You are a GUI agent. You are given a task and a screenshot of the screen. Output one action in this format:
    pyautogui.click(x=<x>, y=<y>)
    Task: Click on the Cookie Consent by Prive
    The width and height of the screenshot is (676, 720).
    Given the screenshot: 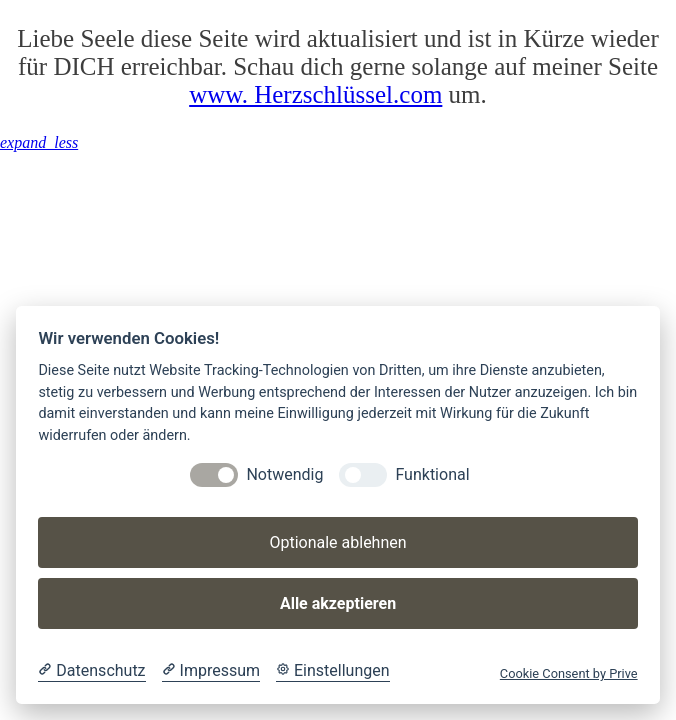 What is the action you would take?
    pyautogui.click(x=569, y=673)
    